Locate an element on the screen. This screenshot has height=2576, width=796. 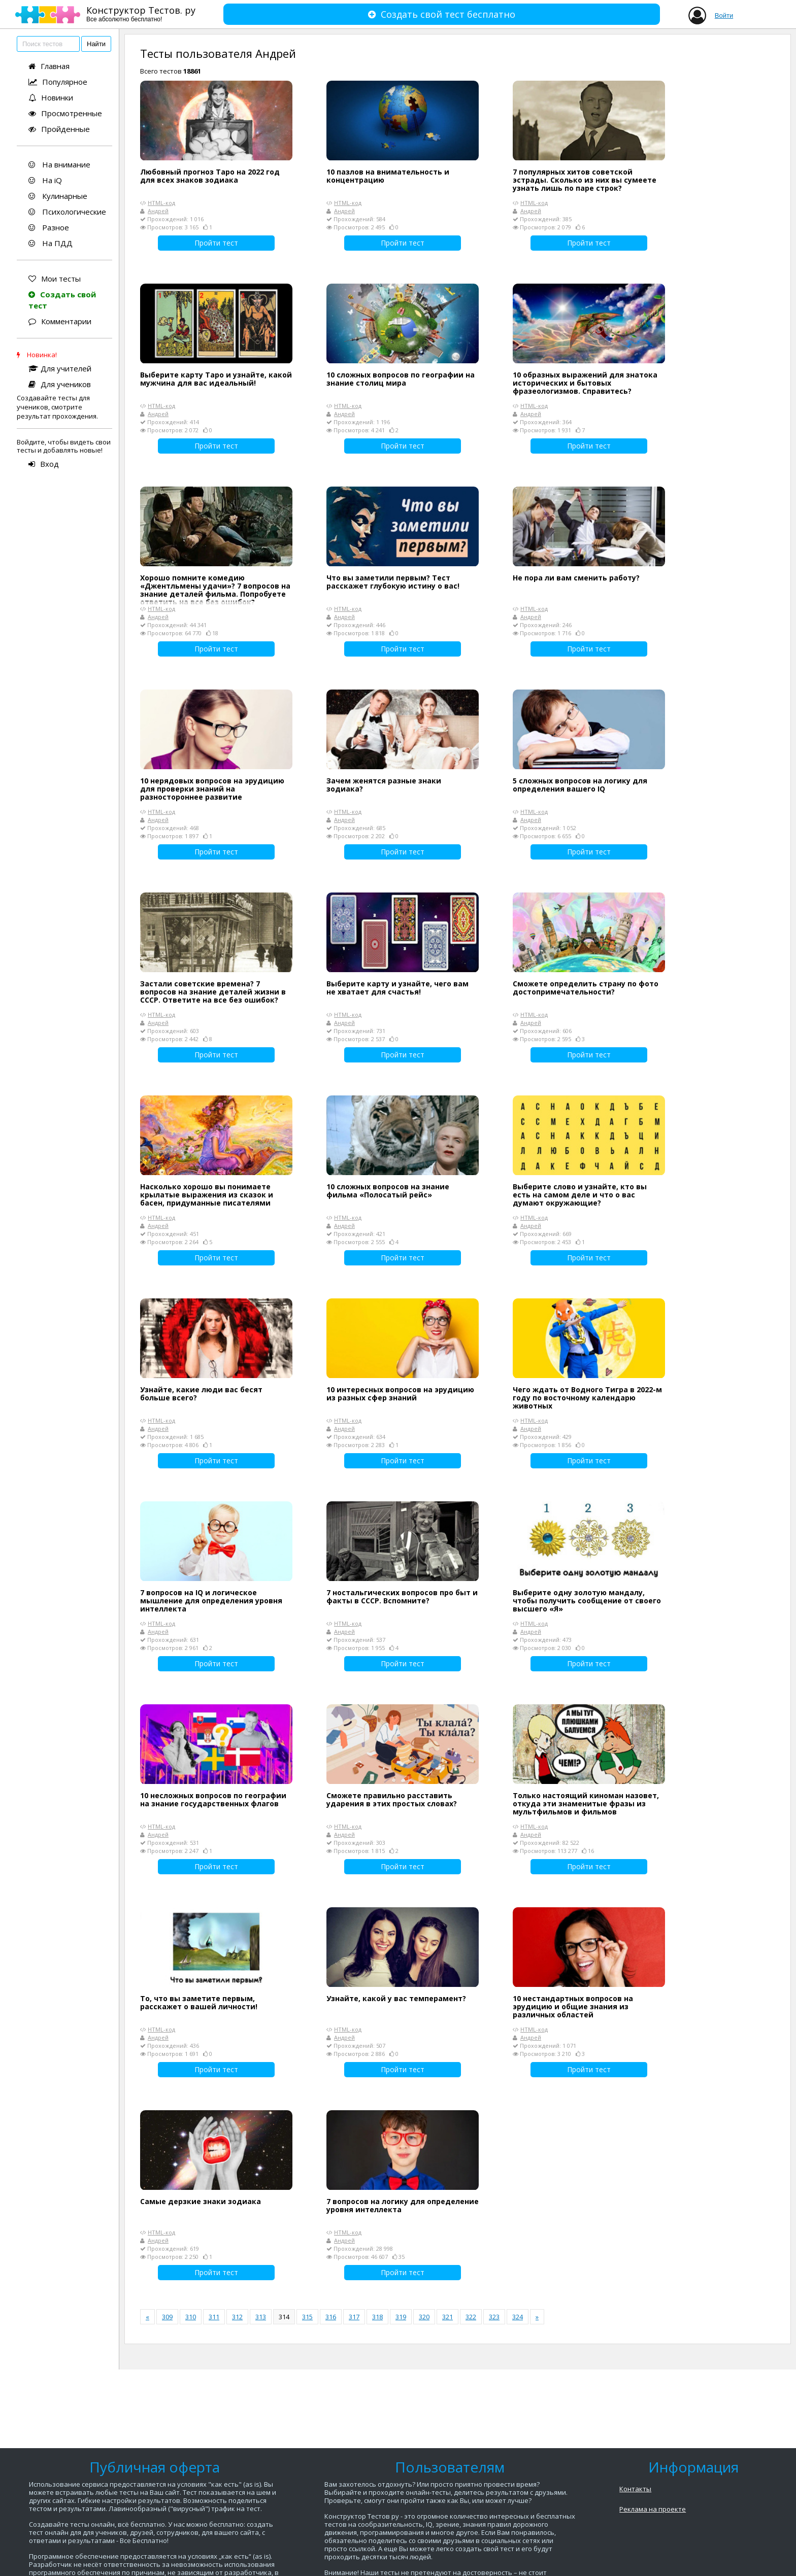
321 is located at coordinates (447, 2316).